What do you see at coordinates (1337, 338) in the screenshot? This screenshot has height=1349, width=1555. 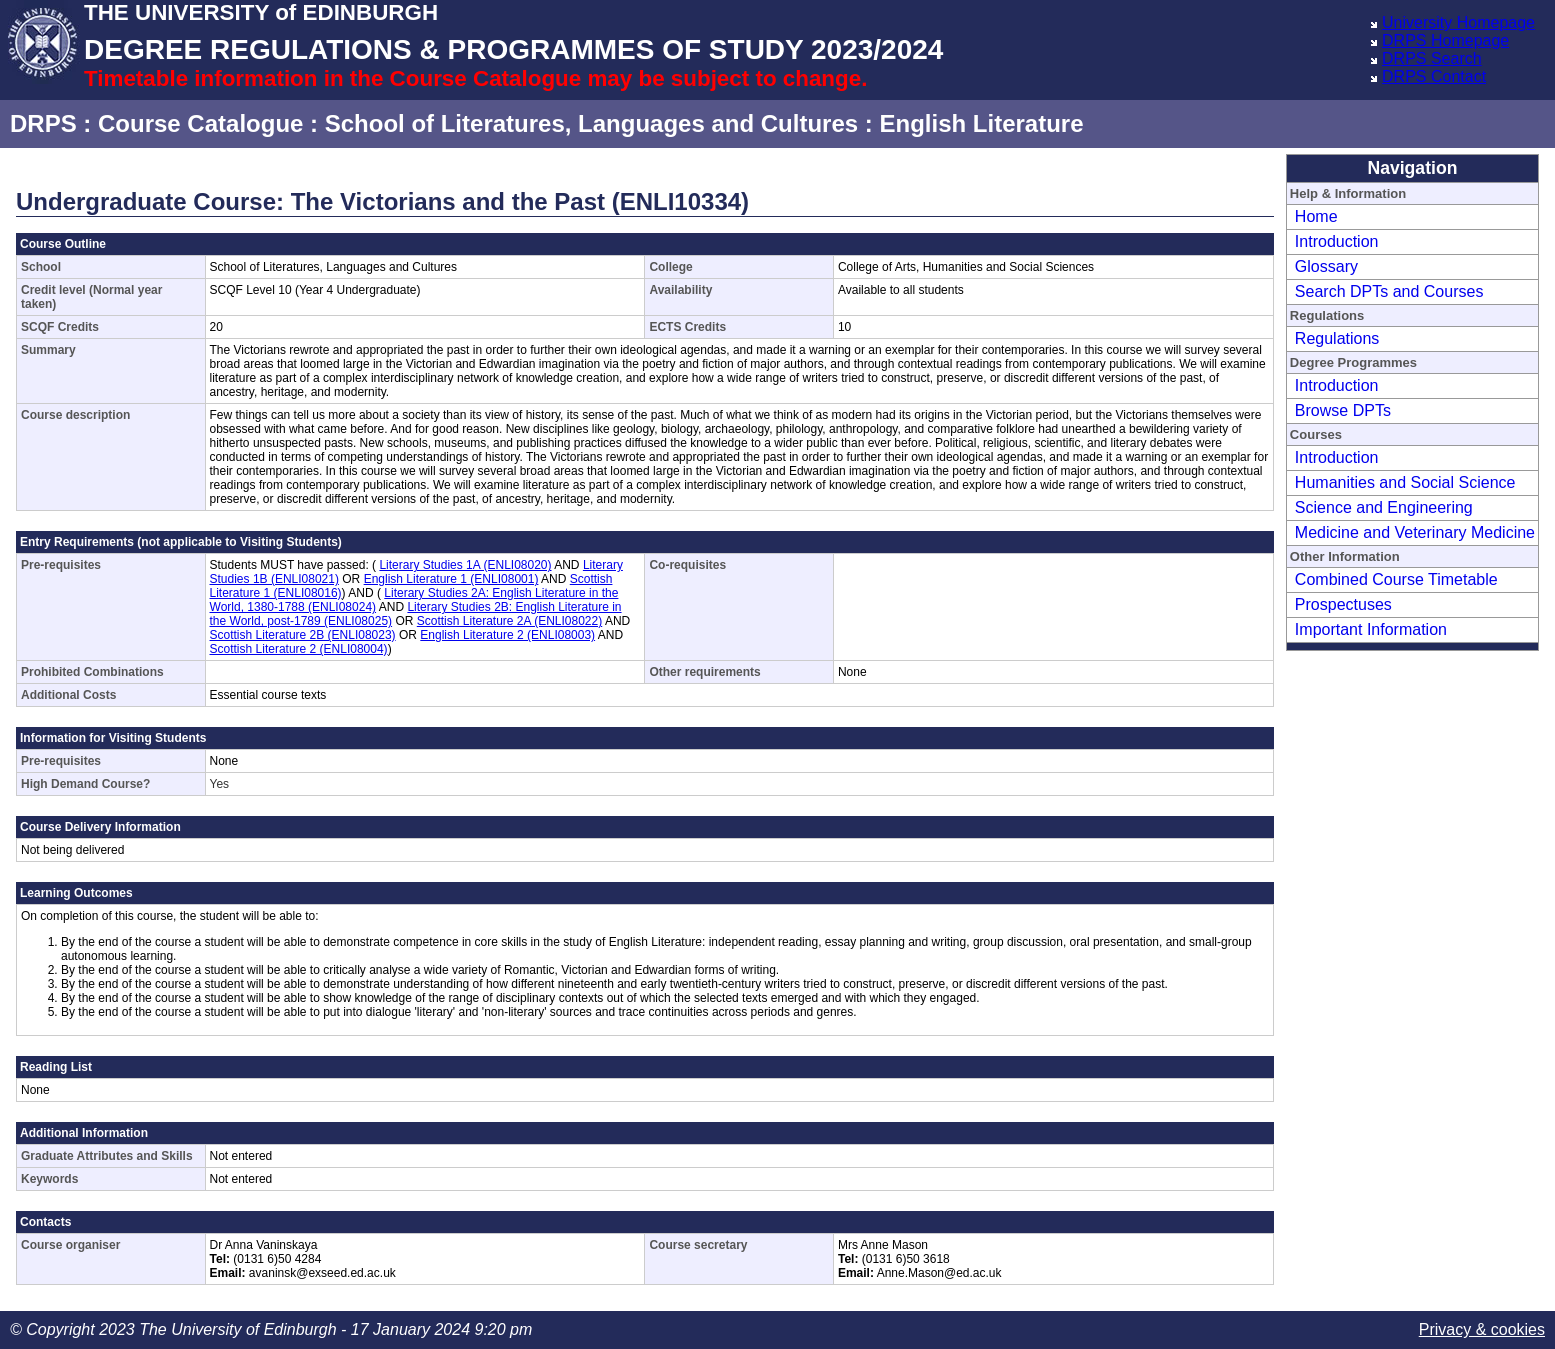 I see `Regulations` at bounding box center [1337, 338].